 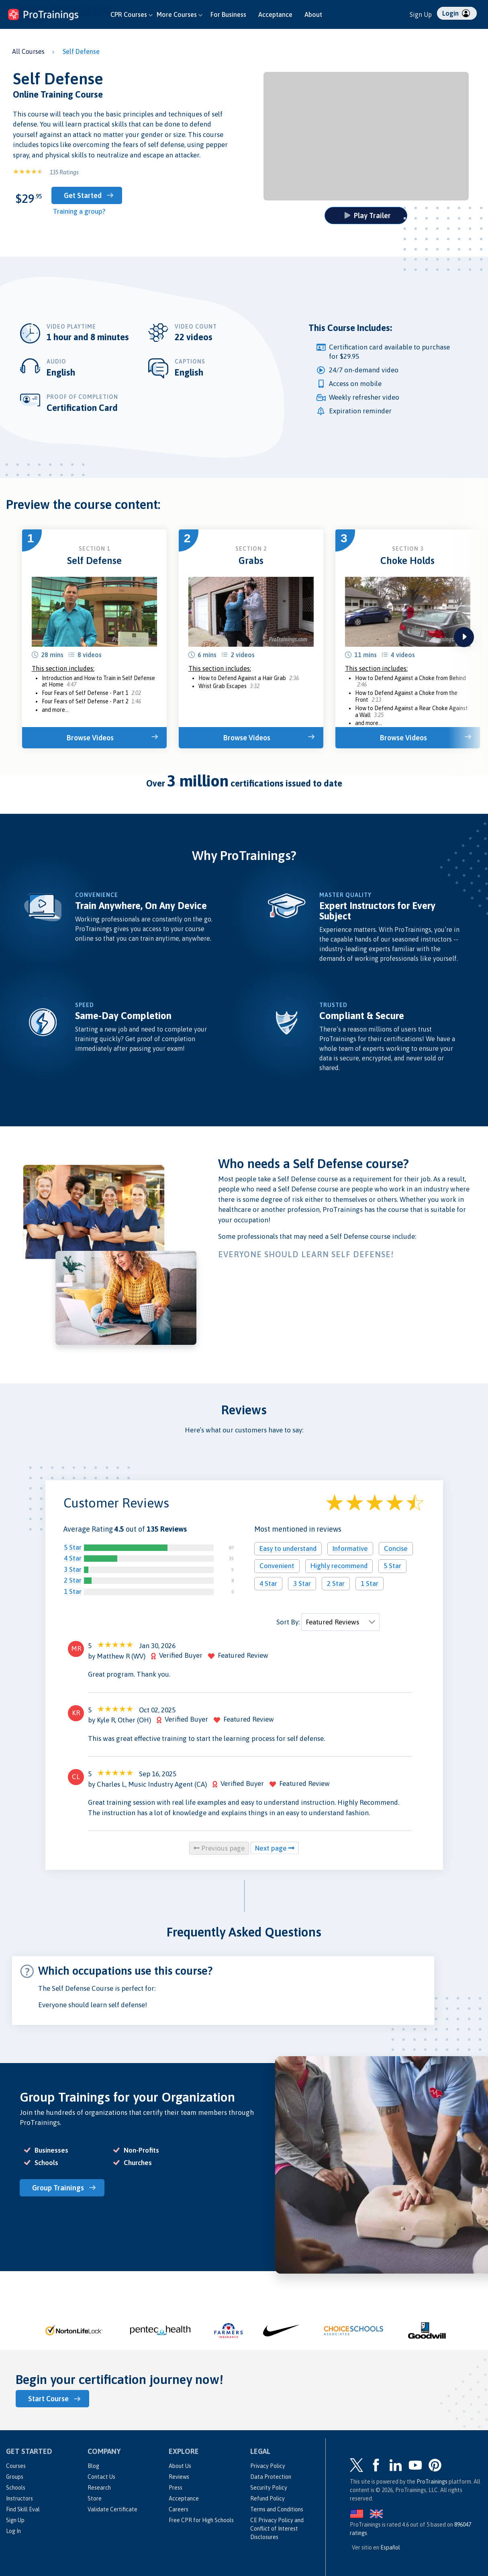 What do you see at coordinates (178, 2509) in the screenshot?
I see `Careers` at bounding box center [178, 2509].